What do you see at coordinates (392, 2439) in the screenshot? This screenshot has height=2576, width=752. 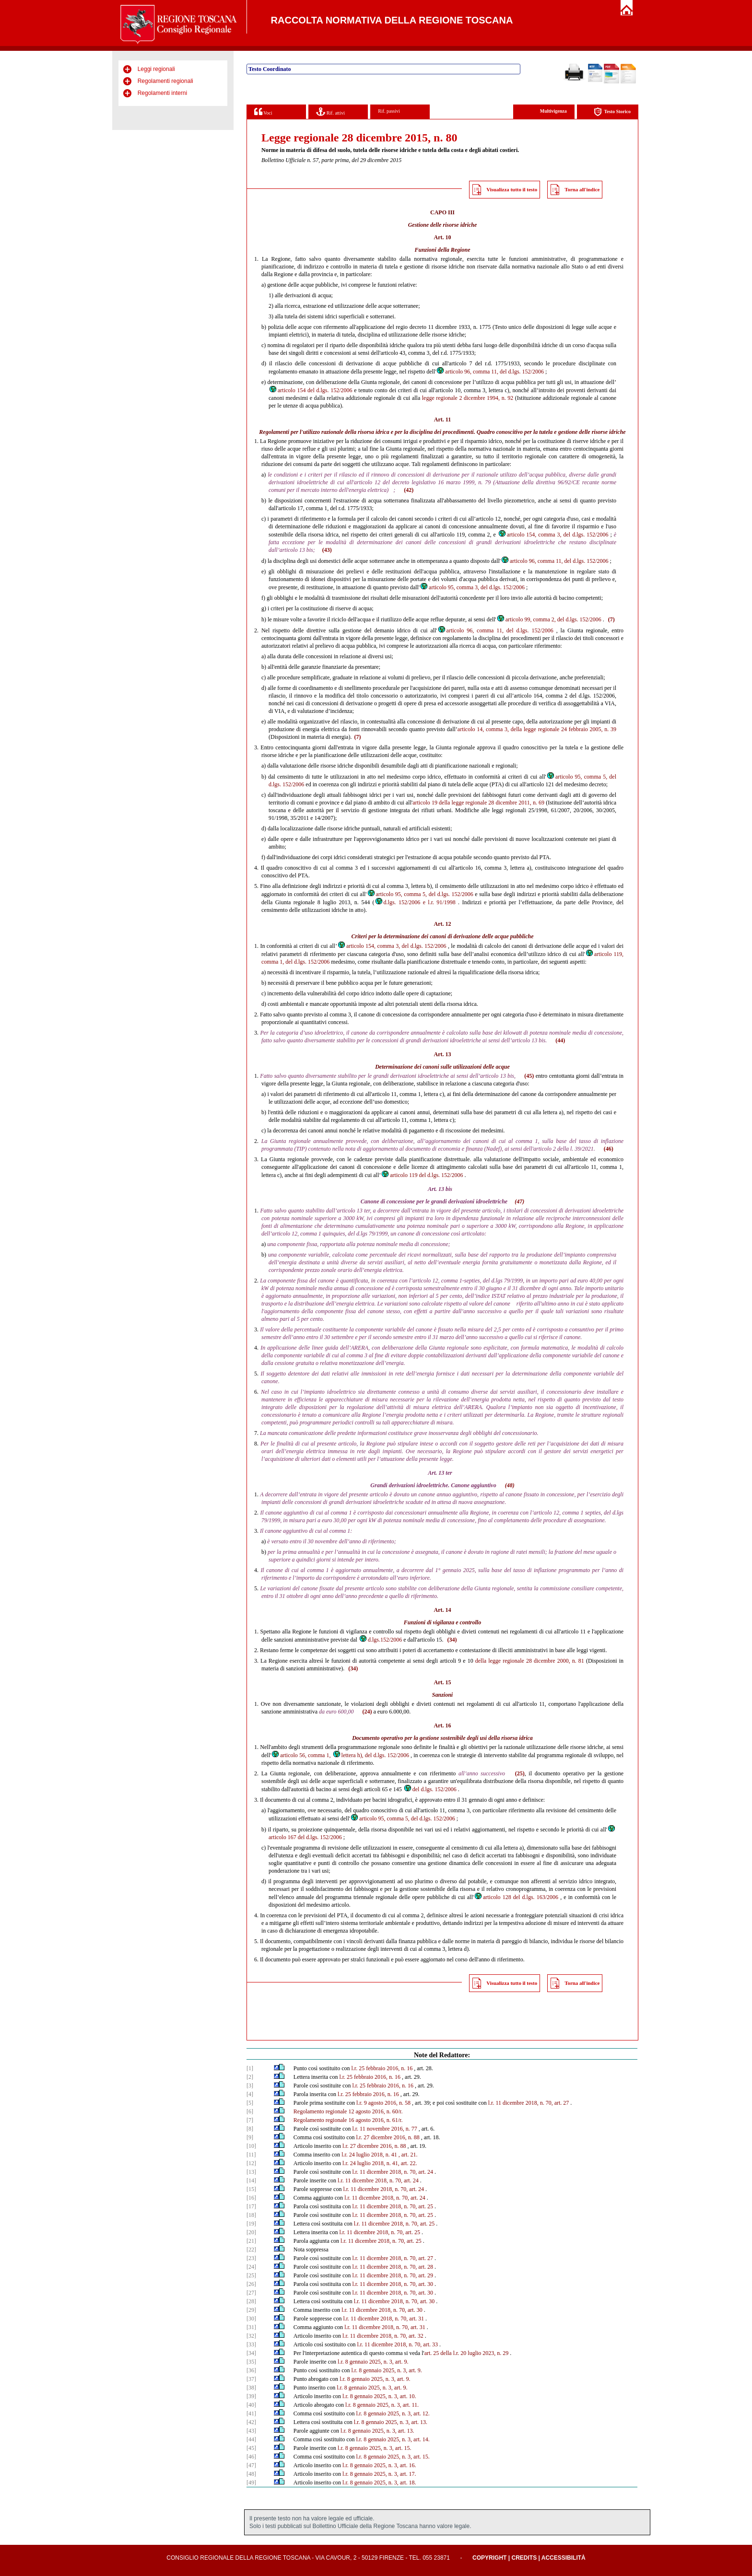 I see `l.r. 8 gennaio 2025, n. 3, art. 14.` at bounding box center [392, 2439].